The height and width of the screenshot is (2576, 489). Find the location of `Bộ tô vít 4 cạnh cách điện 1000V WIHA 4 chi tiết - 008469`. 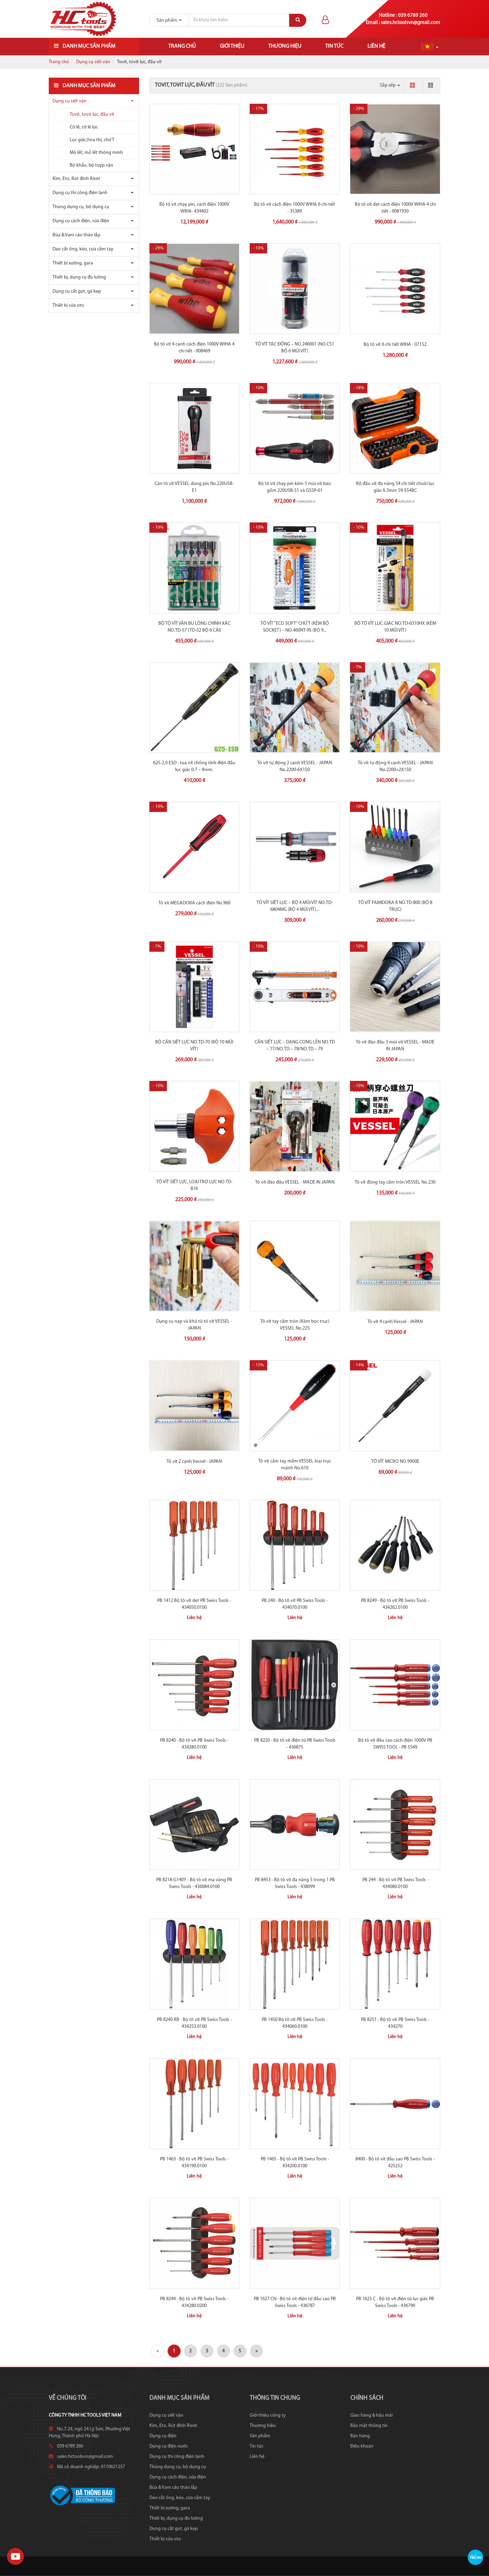

Bộ tô vít 4 cạnh cách điện 1000V WIHA 4 chi tiết - 008469 is located at coordinates (194, 348).